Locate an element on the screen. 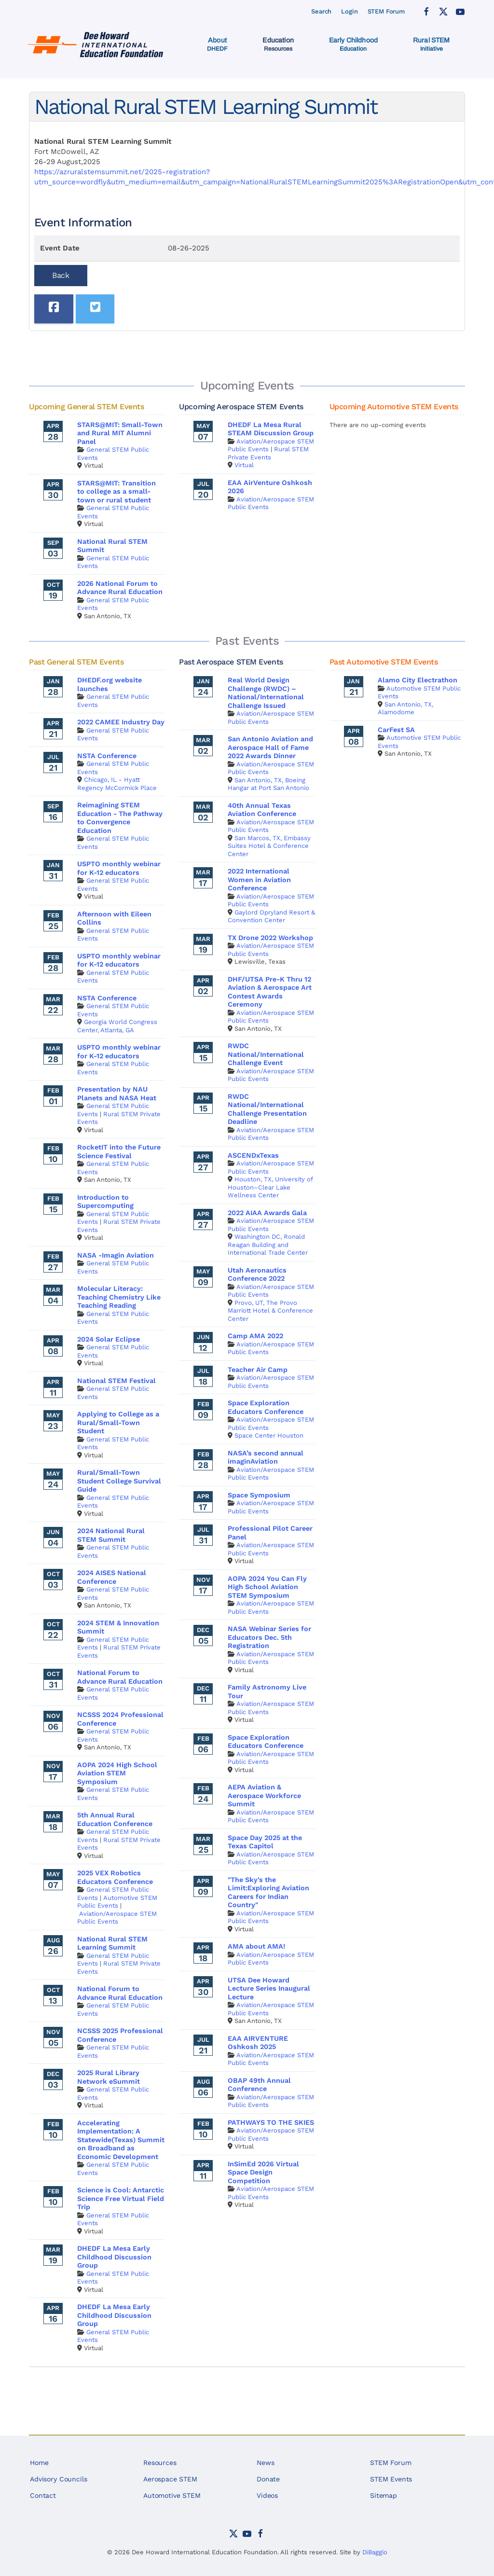 The height and width of the screenshot is (2576, 494). Sitemap is located at coordinates (383, 2495).